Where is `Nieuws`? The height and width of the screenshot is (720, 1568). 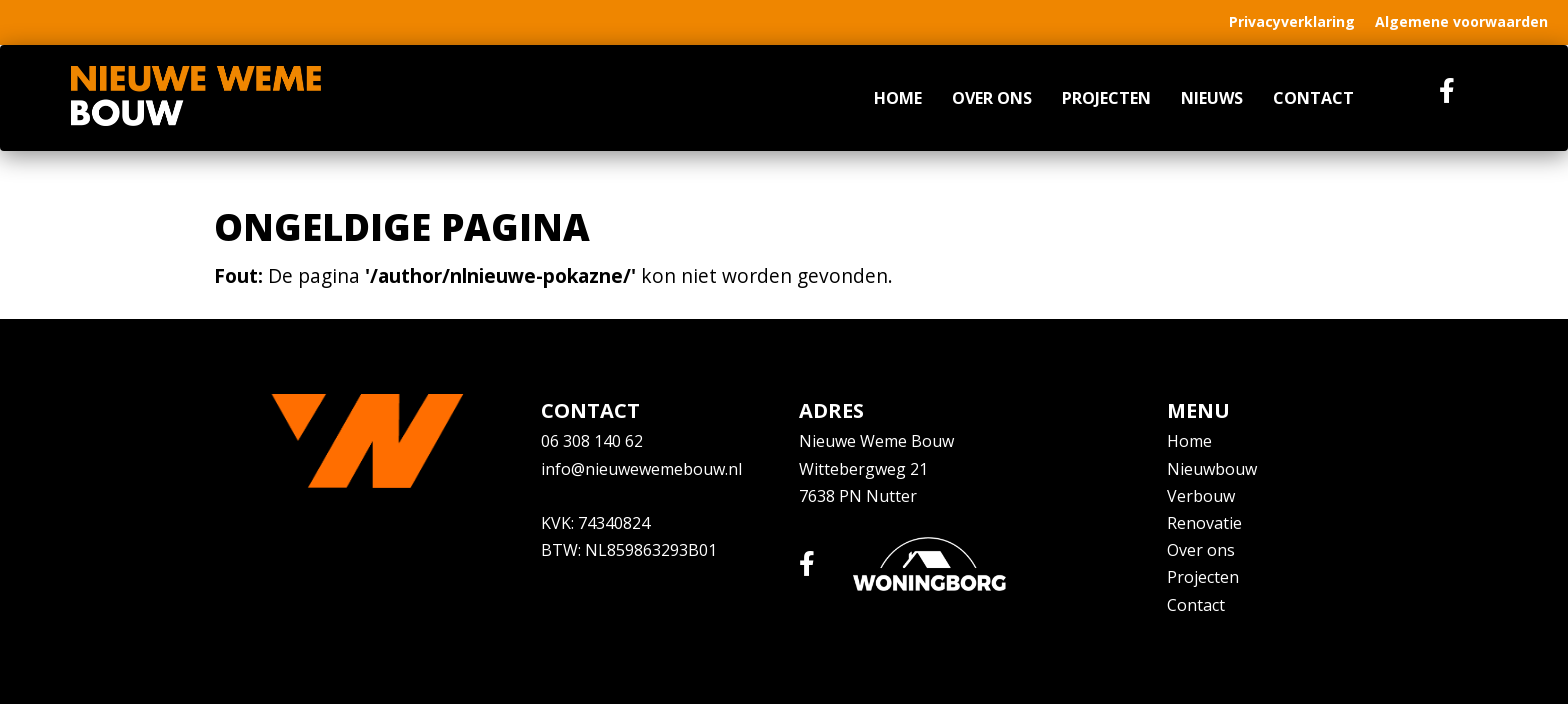 Nieuws is located at coordinates (1212, 98).